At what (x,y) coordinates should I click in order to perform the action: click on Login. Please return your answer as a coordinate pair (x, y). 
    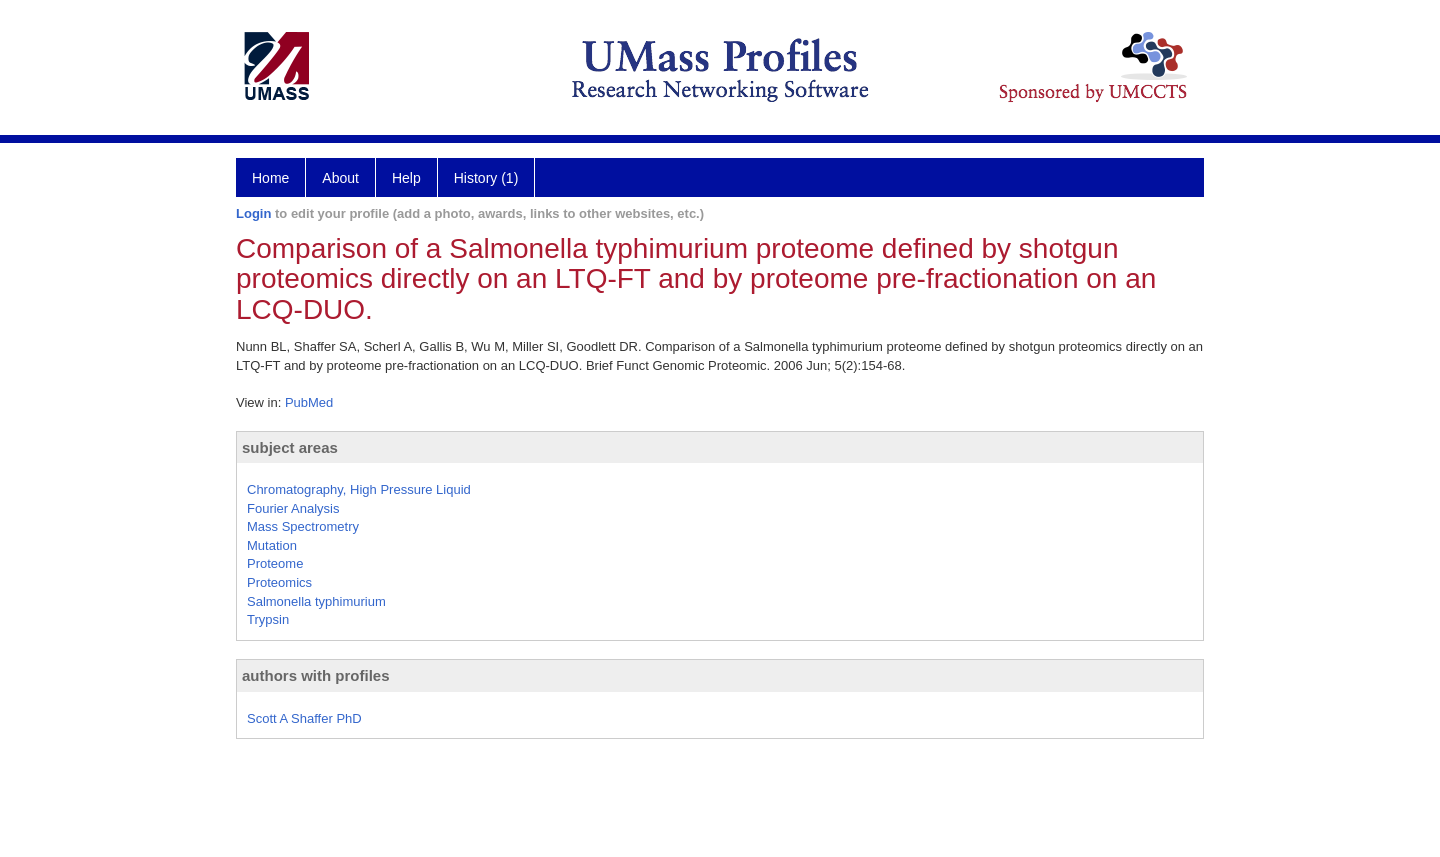
    Looking at the image, I should click on (253, 213).